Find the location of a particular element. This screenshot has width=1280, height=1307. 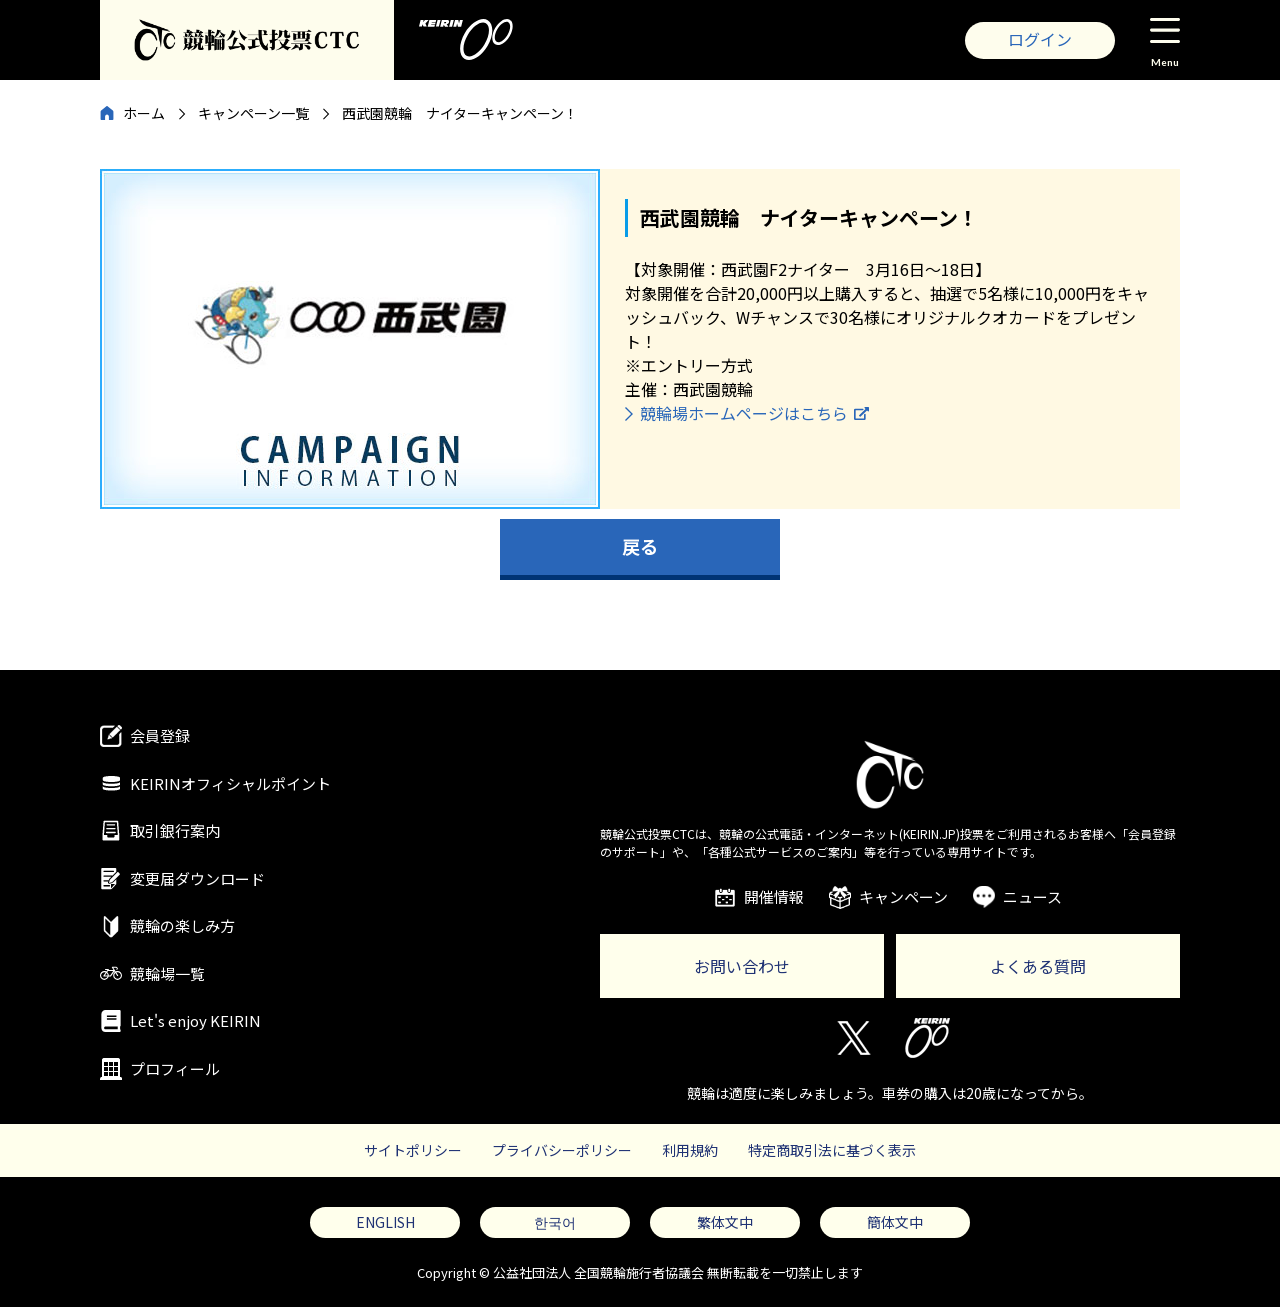

競輪場ホームページはこちら is located at coordinates (744, 413).